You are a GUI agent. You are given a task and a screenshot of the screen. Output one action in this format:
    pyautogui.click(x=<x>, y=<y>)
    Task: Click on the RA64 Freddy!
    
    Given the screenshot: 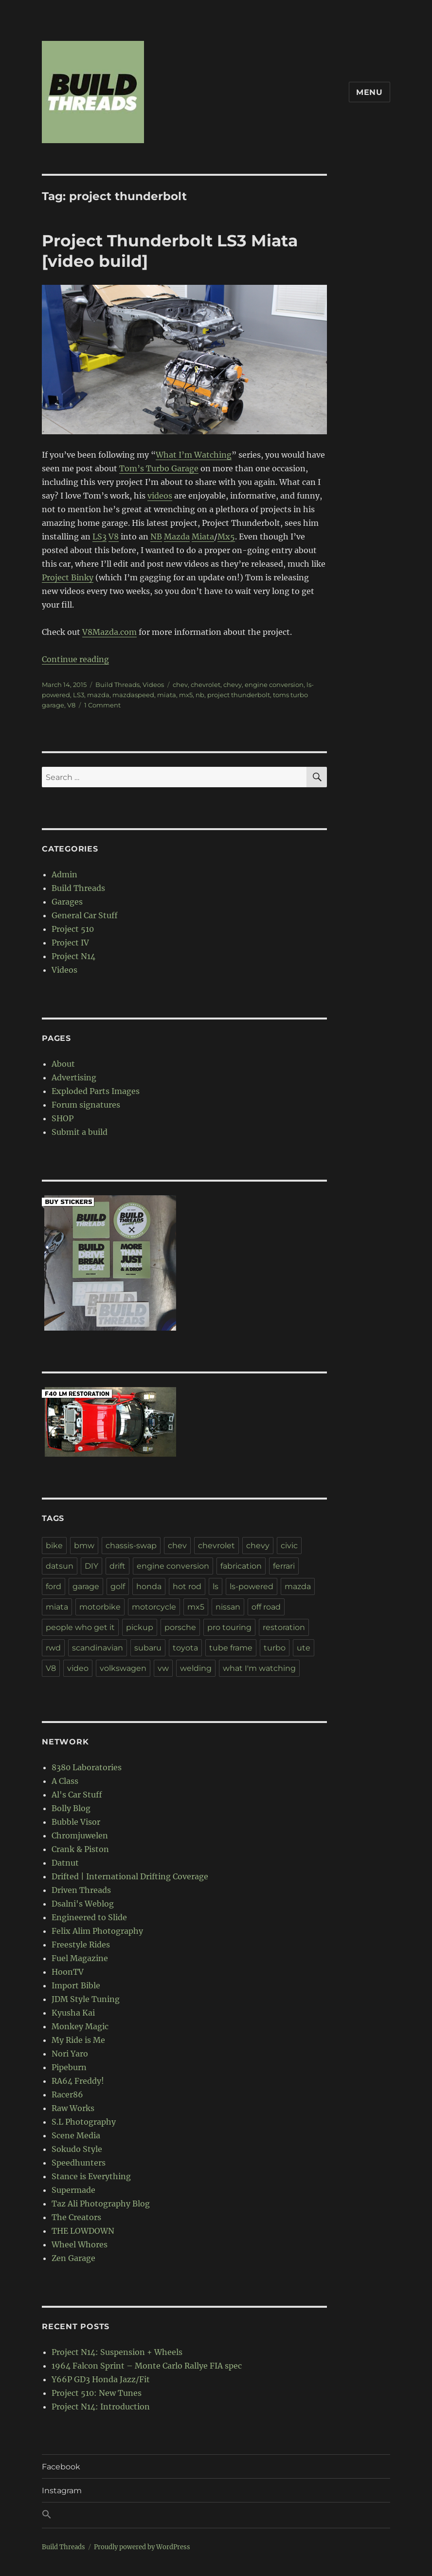 What is the action you would take?
    pyautogui.click(x=78, y=2081)
    